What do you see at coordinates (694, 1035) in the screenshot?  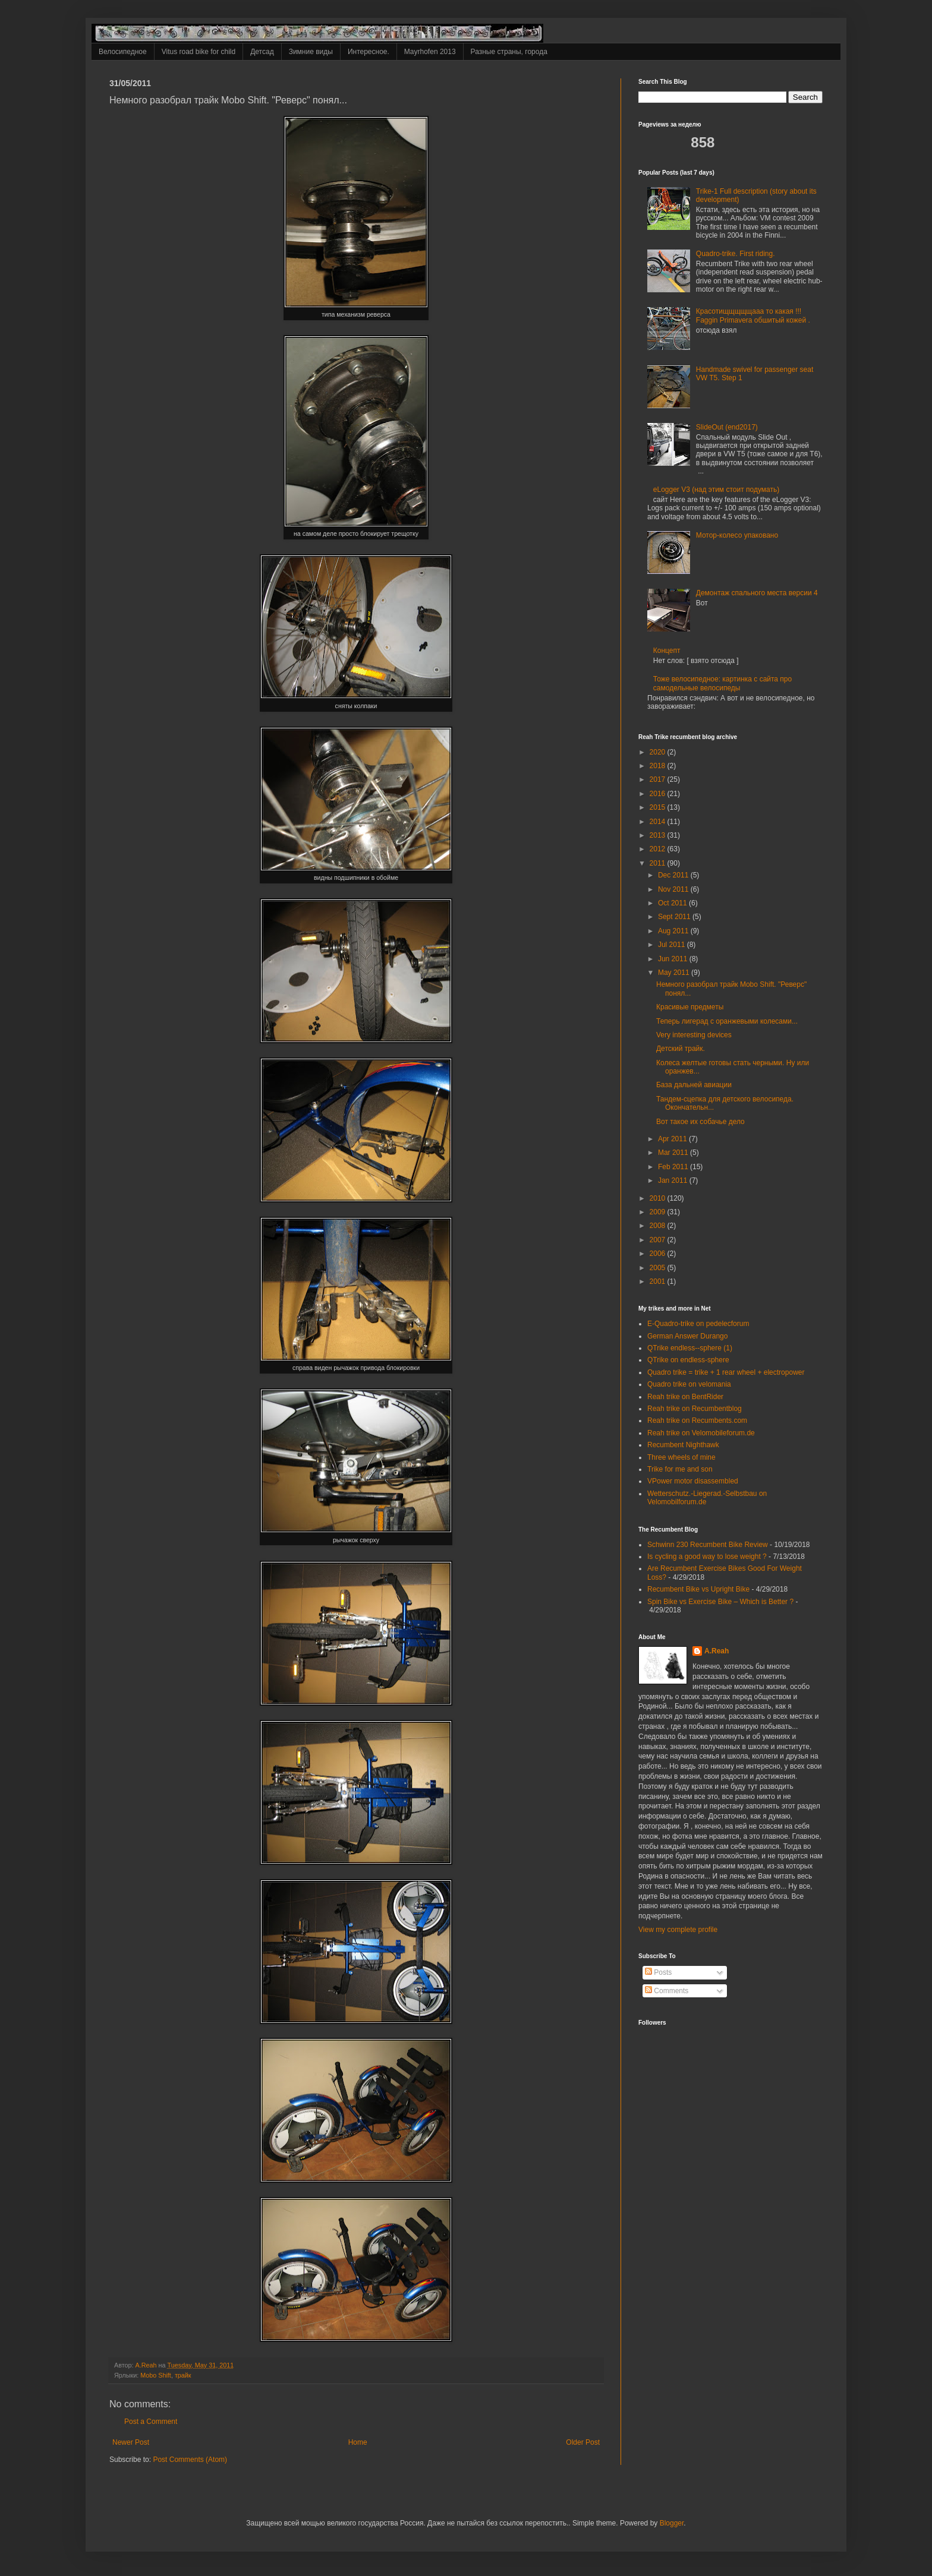 I see `Very interesting devices` at bounding box center [694, 1035].